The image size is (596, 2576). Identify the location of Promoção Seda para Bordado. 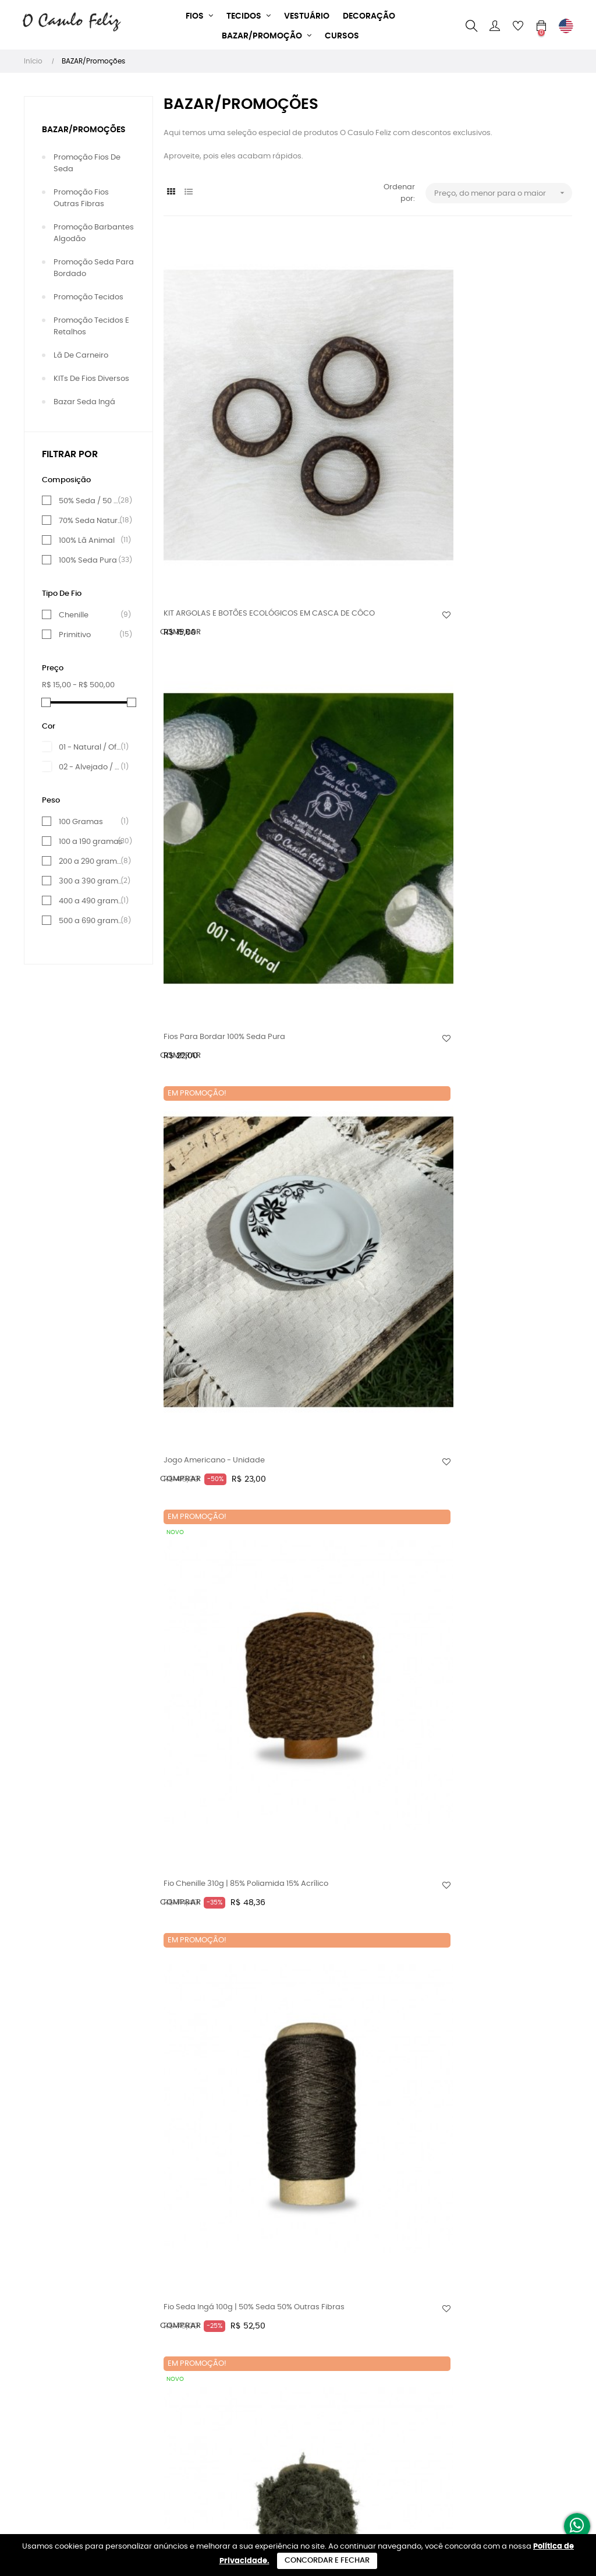
(94, 268).